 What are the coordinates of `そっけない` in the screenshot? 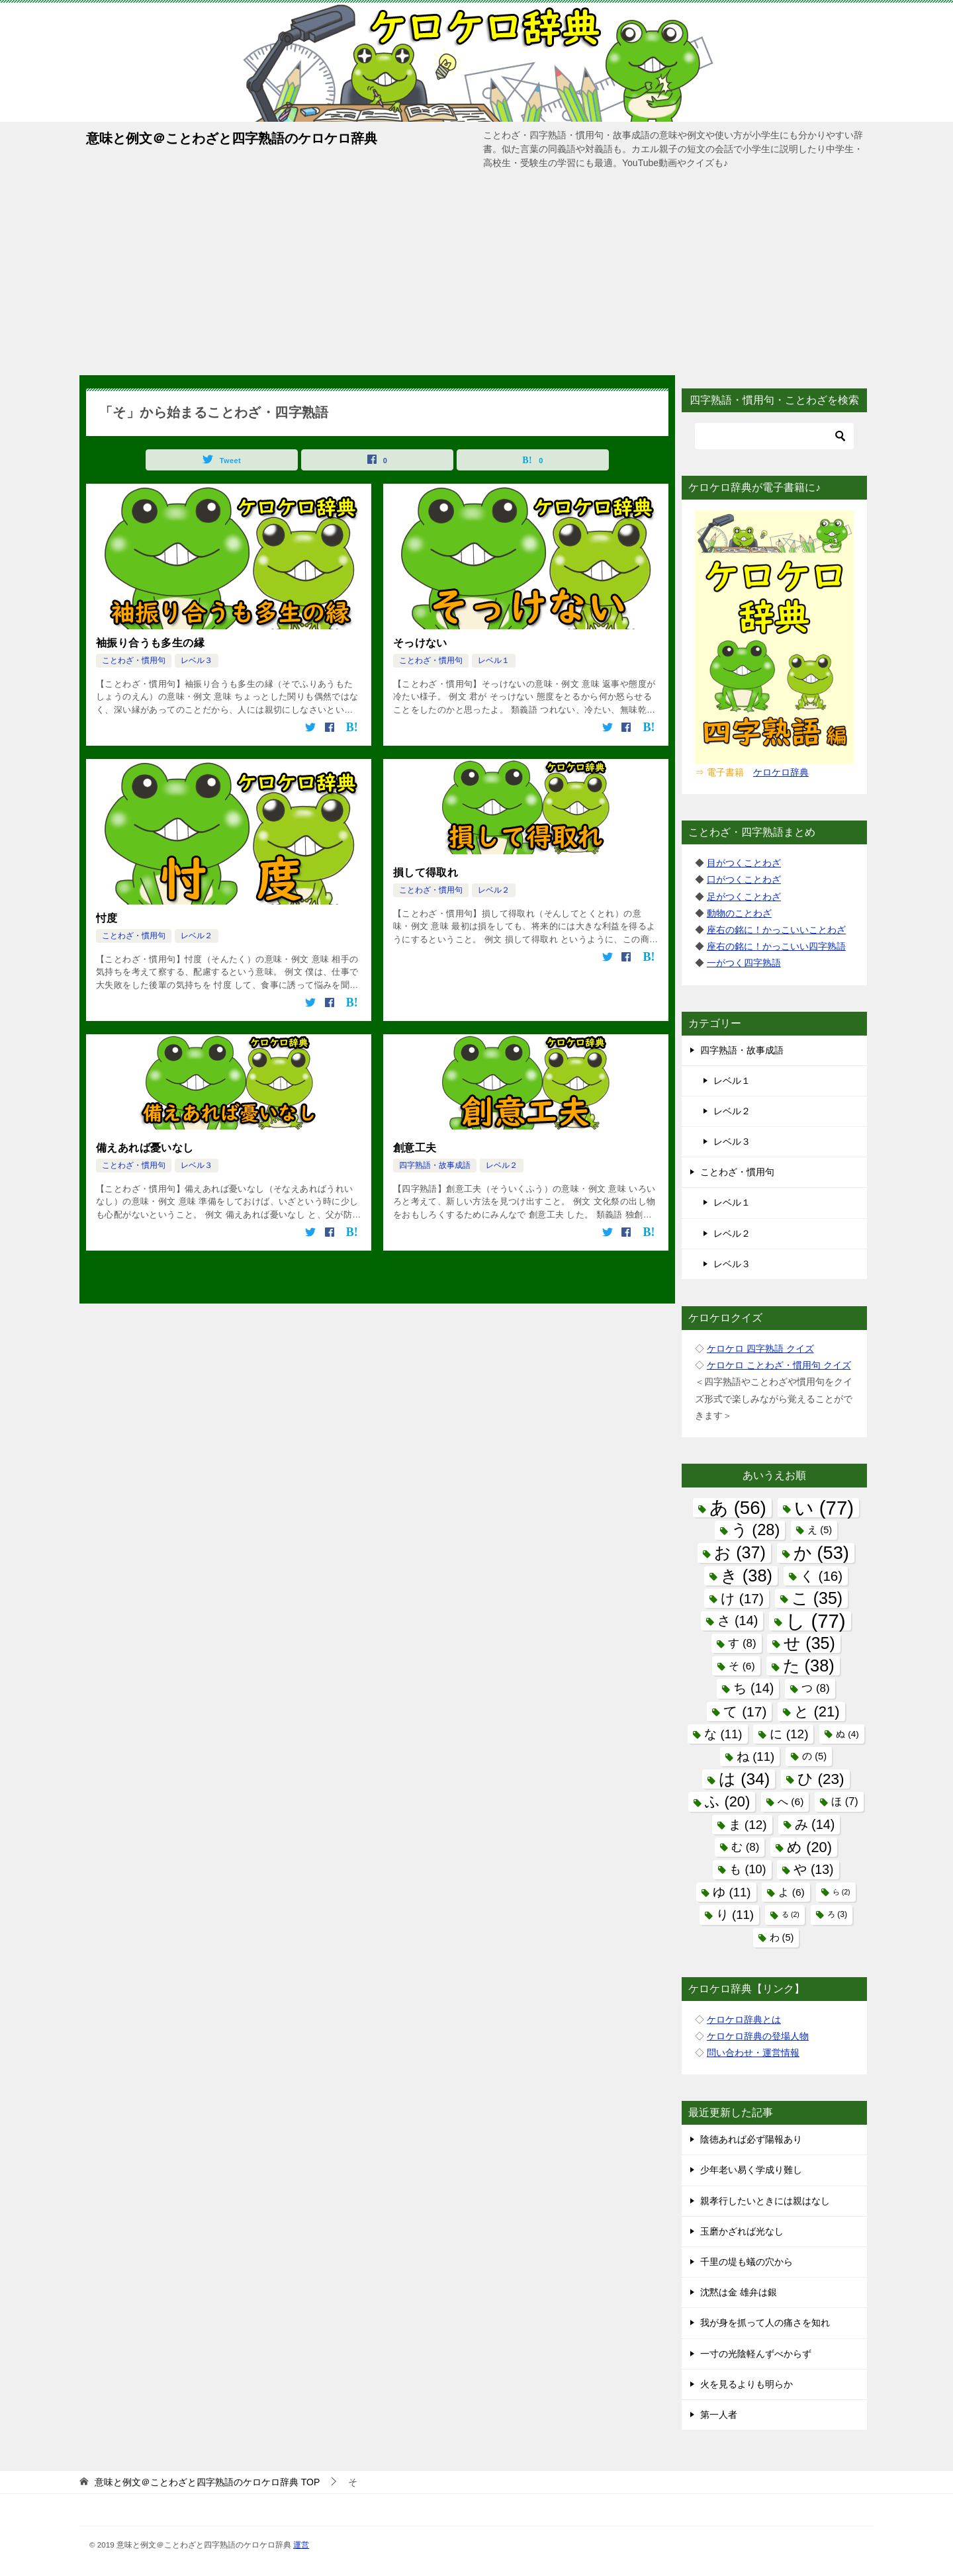 It's located at (420, 642).